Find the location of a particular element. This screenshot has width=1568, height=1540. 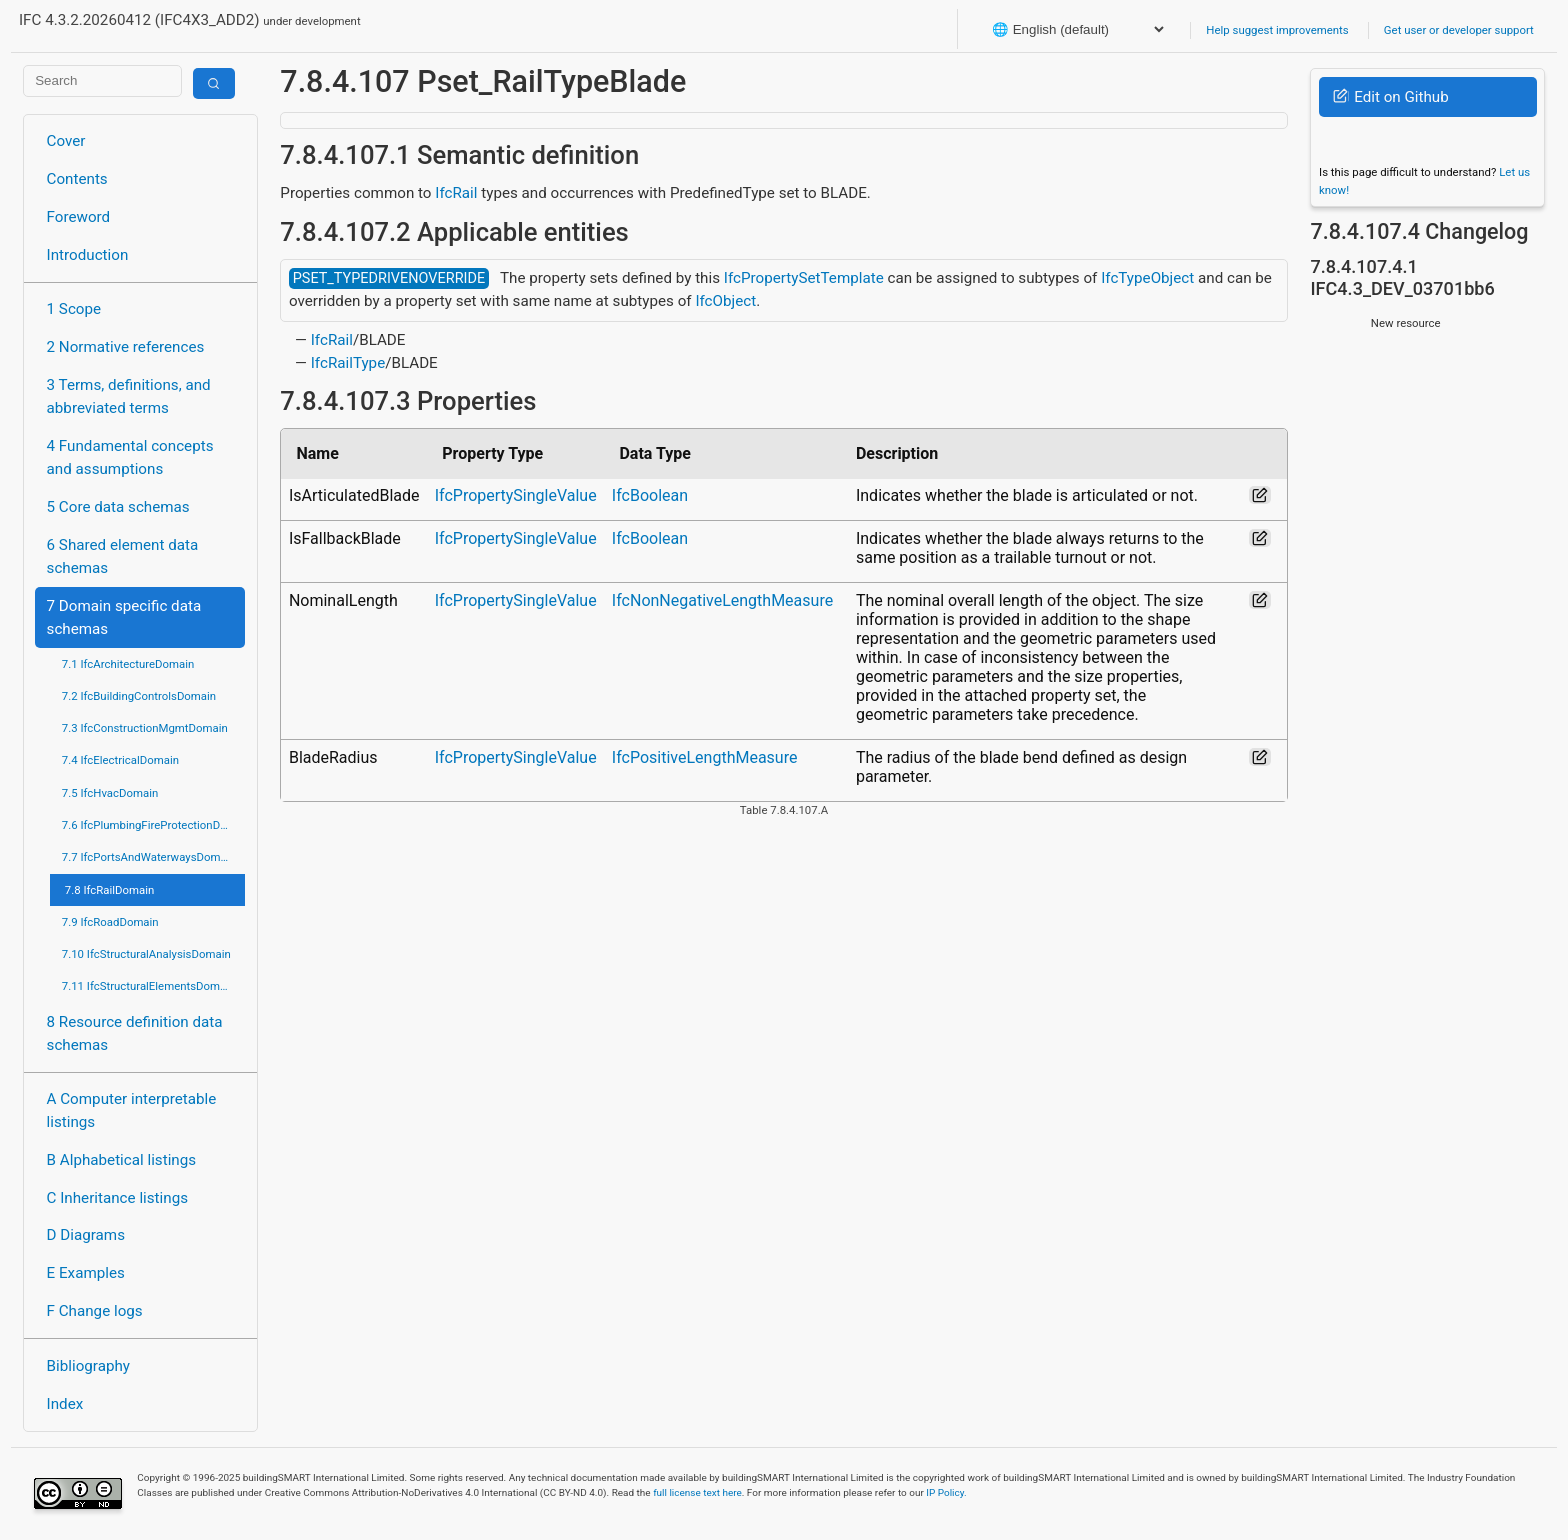

5 Core data schemas is located at coordinates (118, 507).